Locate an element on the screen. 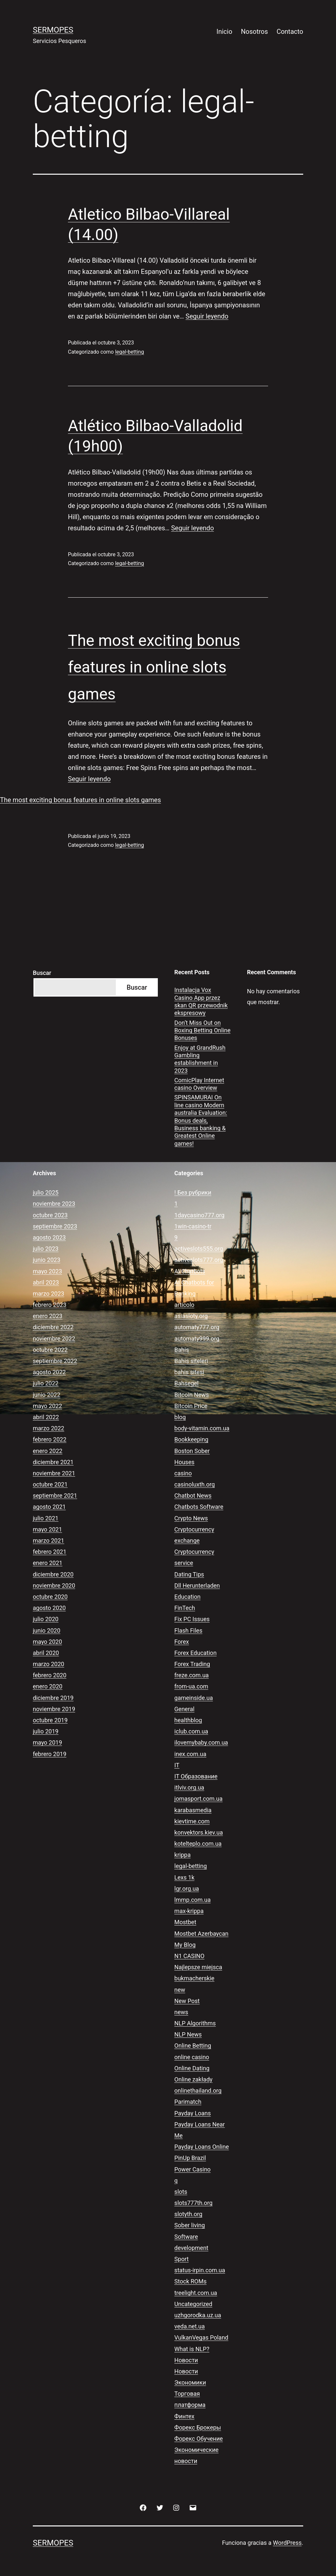 This screenshot has width=336, height=2576. Sober living is located at coordinates (189, 2225).